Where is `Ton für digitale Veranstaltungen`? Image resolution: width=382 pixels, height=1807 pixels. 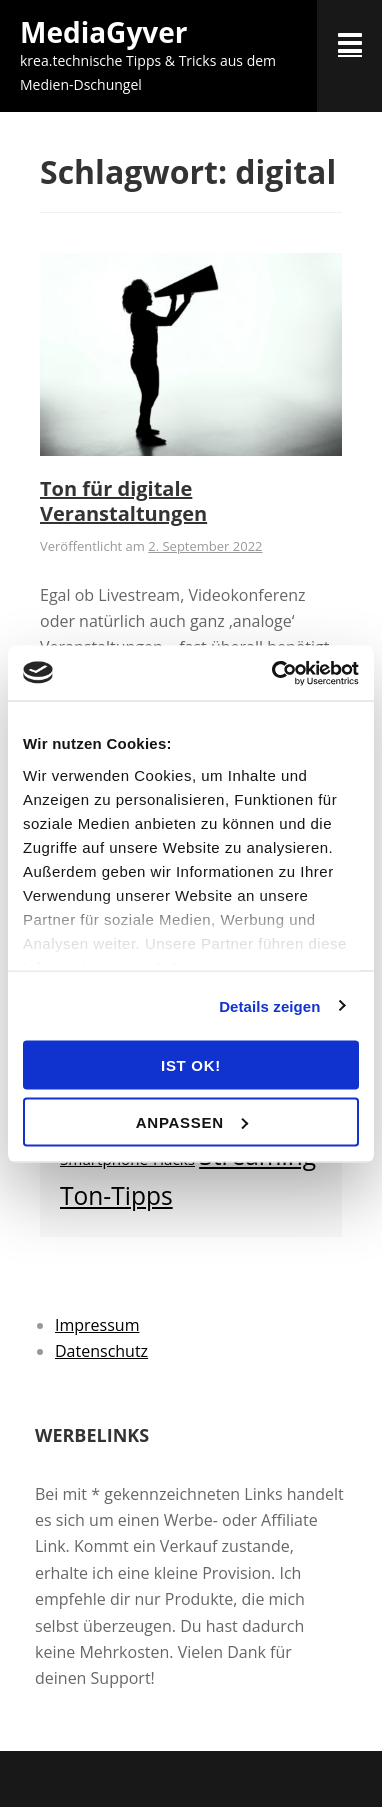 Ton für digitale Veranstaltungen is located at coordinates (123, 501).